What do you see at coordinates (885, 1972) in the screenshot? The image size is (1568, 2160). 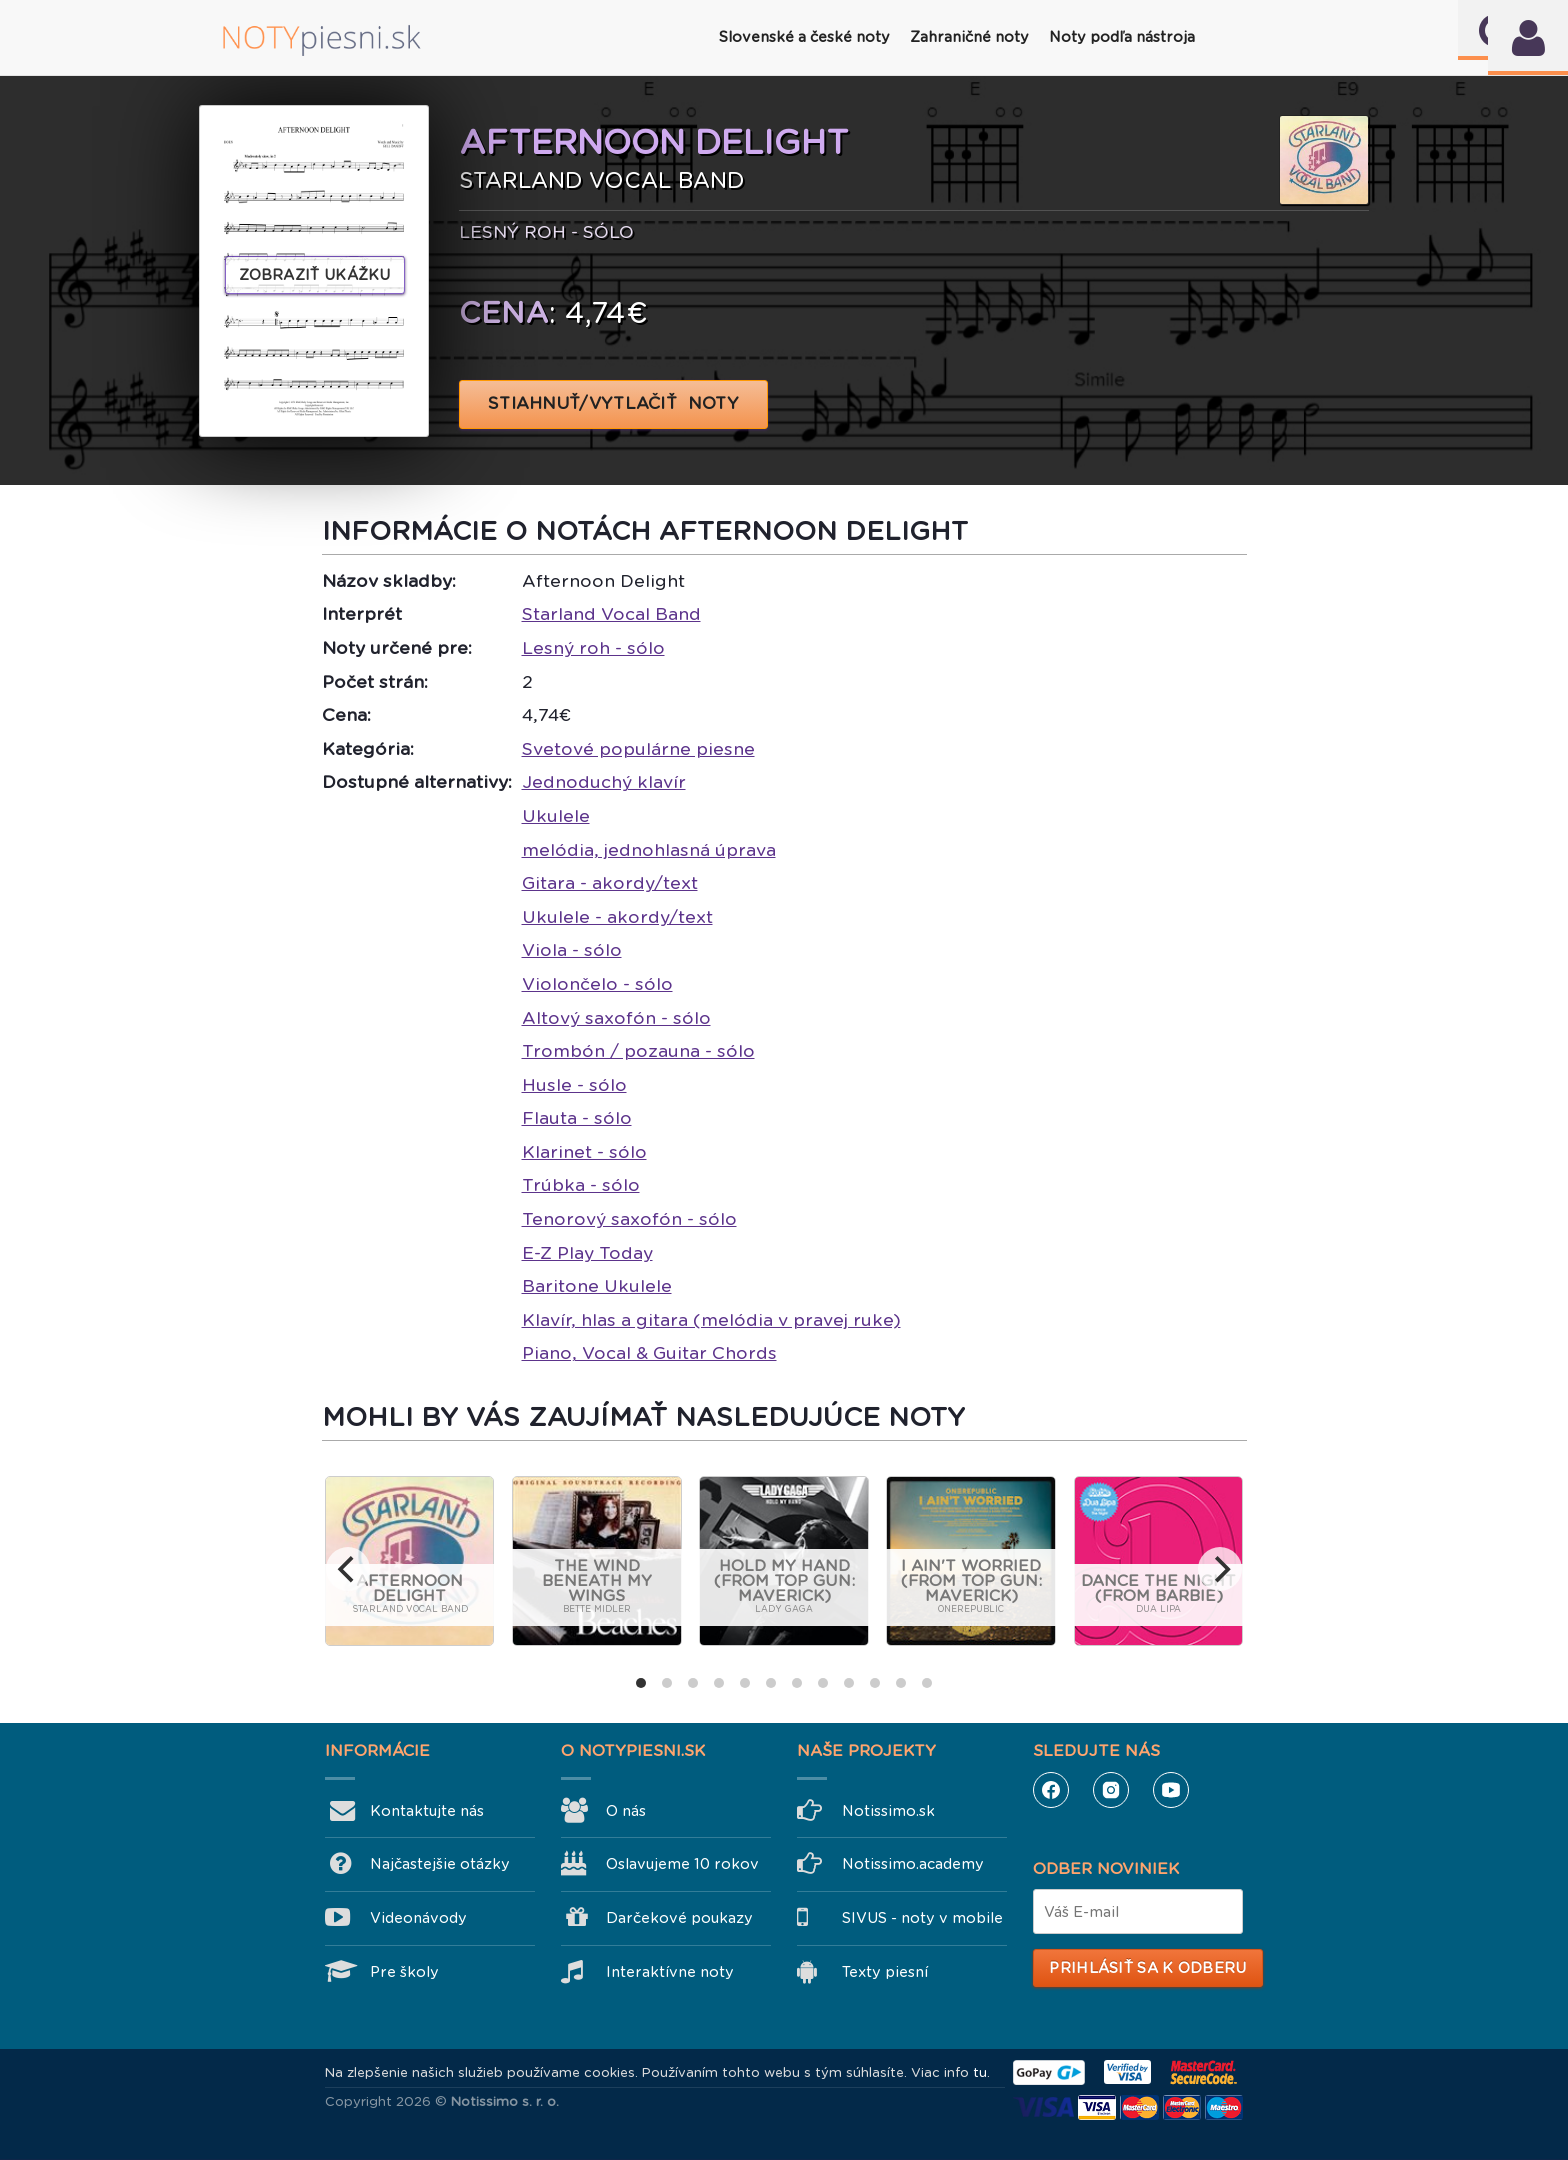 I see `Texty piesní` at bounding box center [885, 1972].